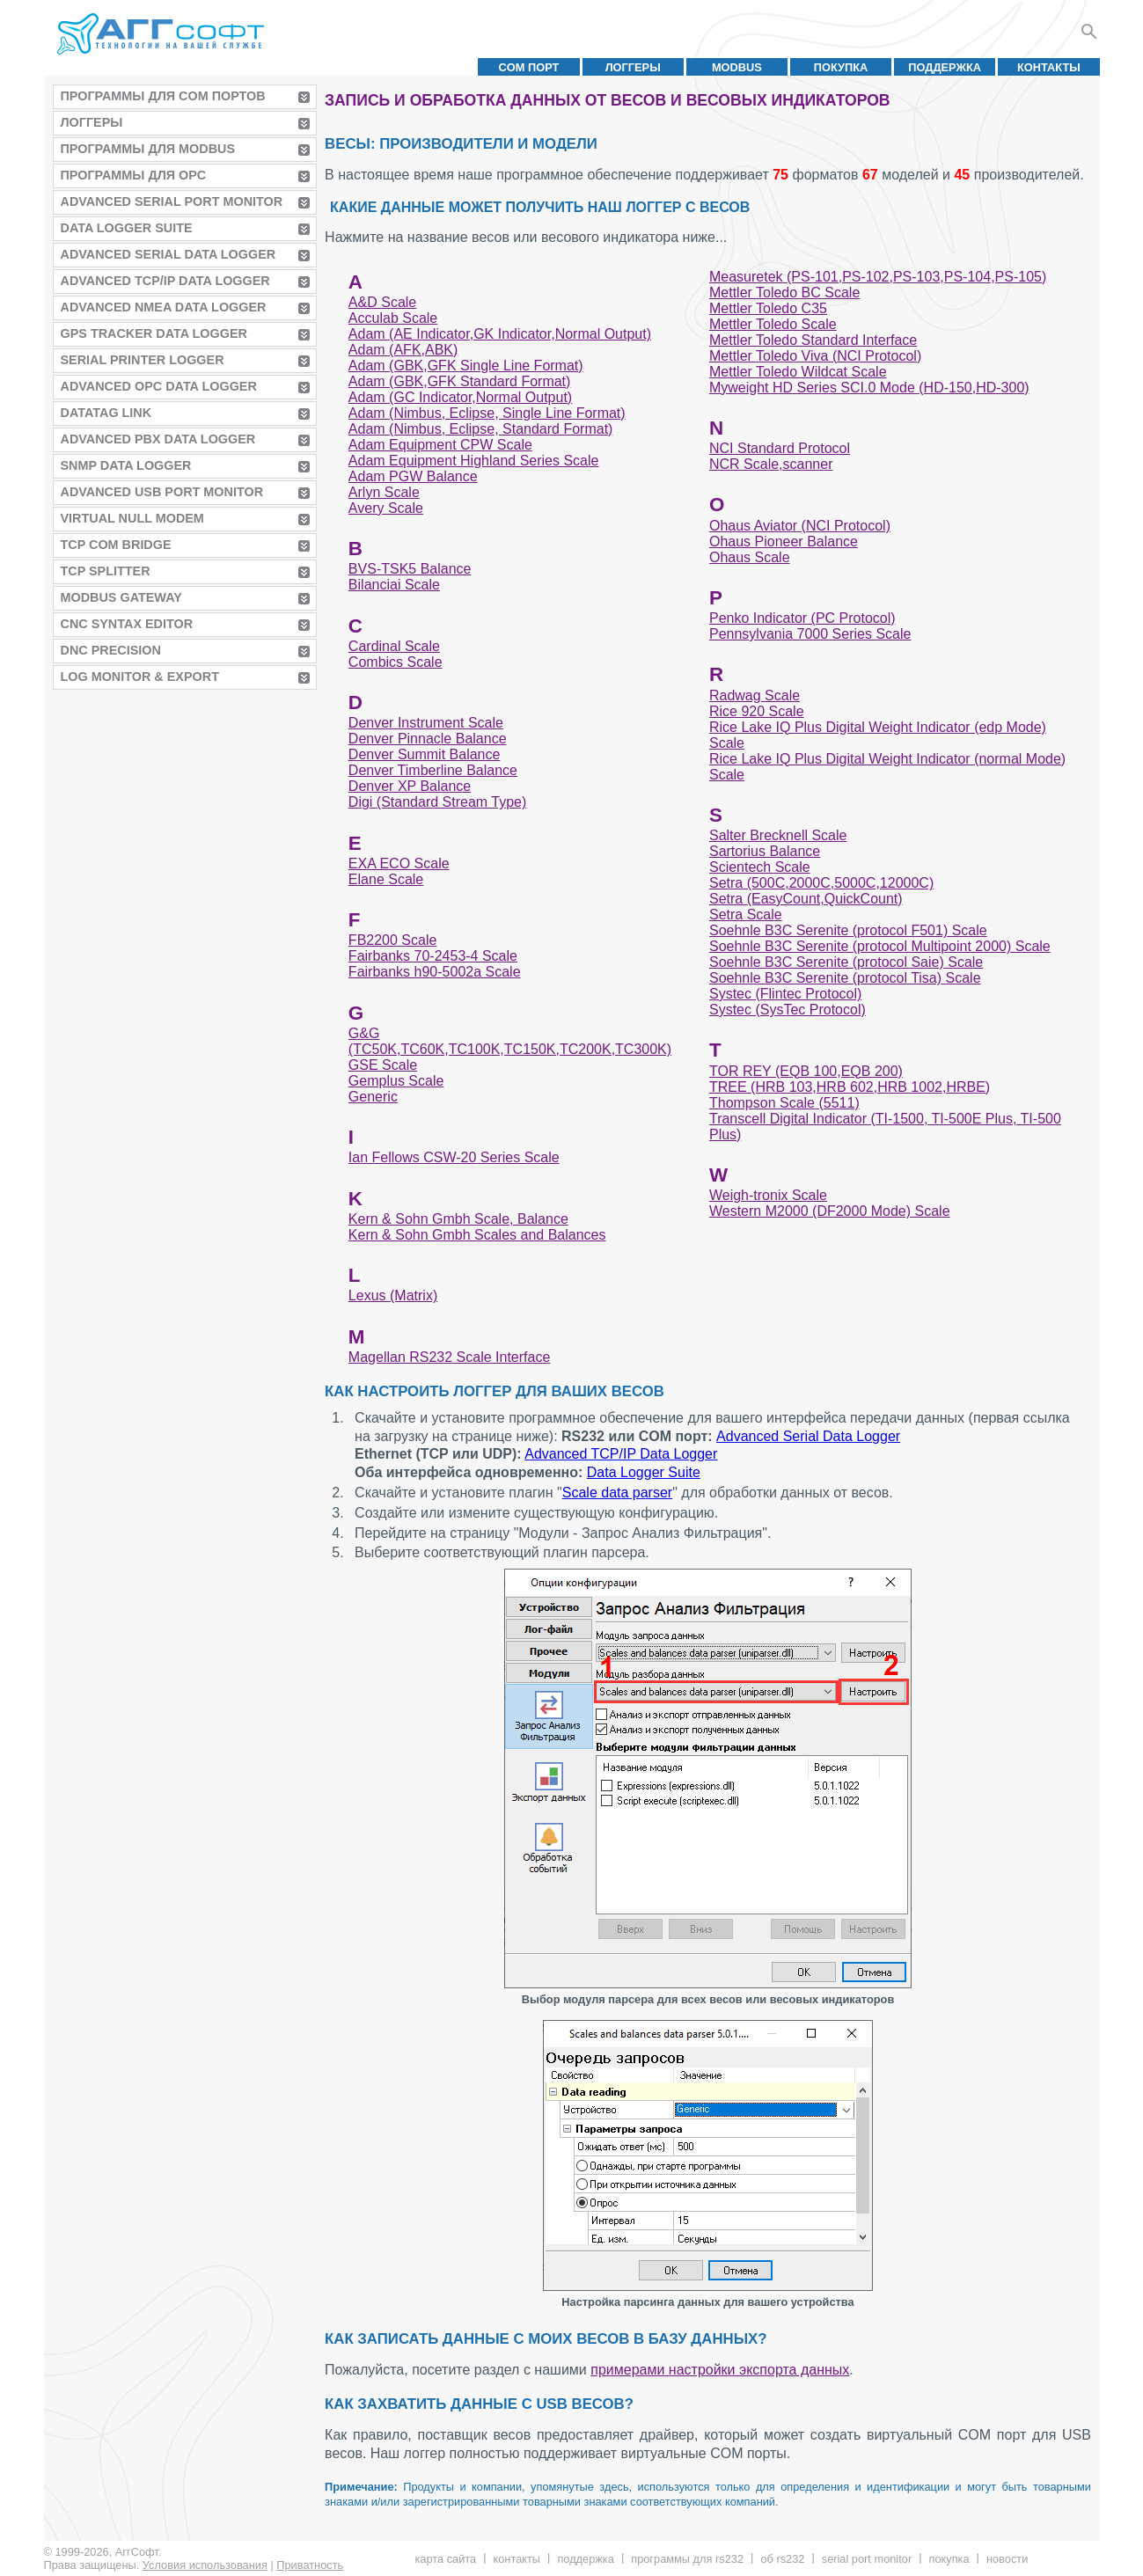 The width and height of the screenshot is (1143, 2576). What do you see at coordinates (434, 971) in the screenshot?
I see `Fairbanks h90-5002a Scale` at bounding box center [434, 971].